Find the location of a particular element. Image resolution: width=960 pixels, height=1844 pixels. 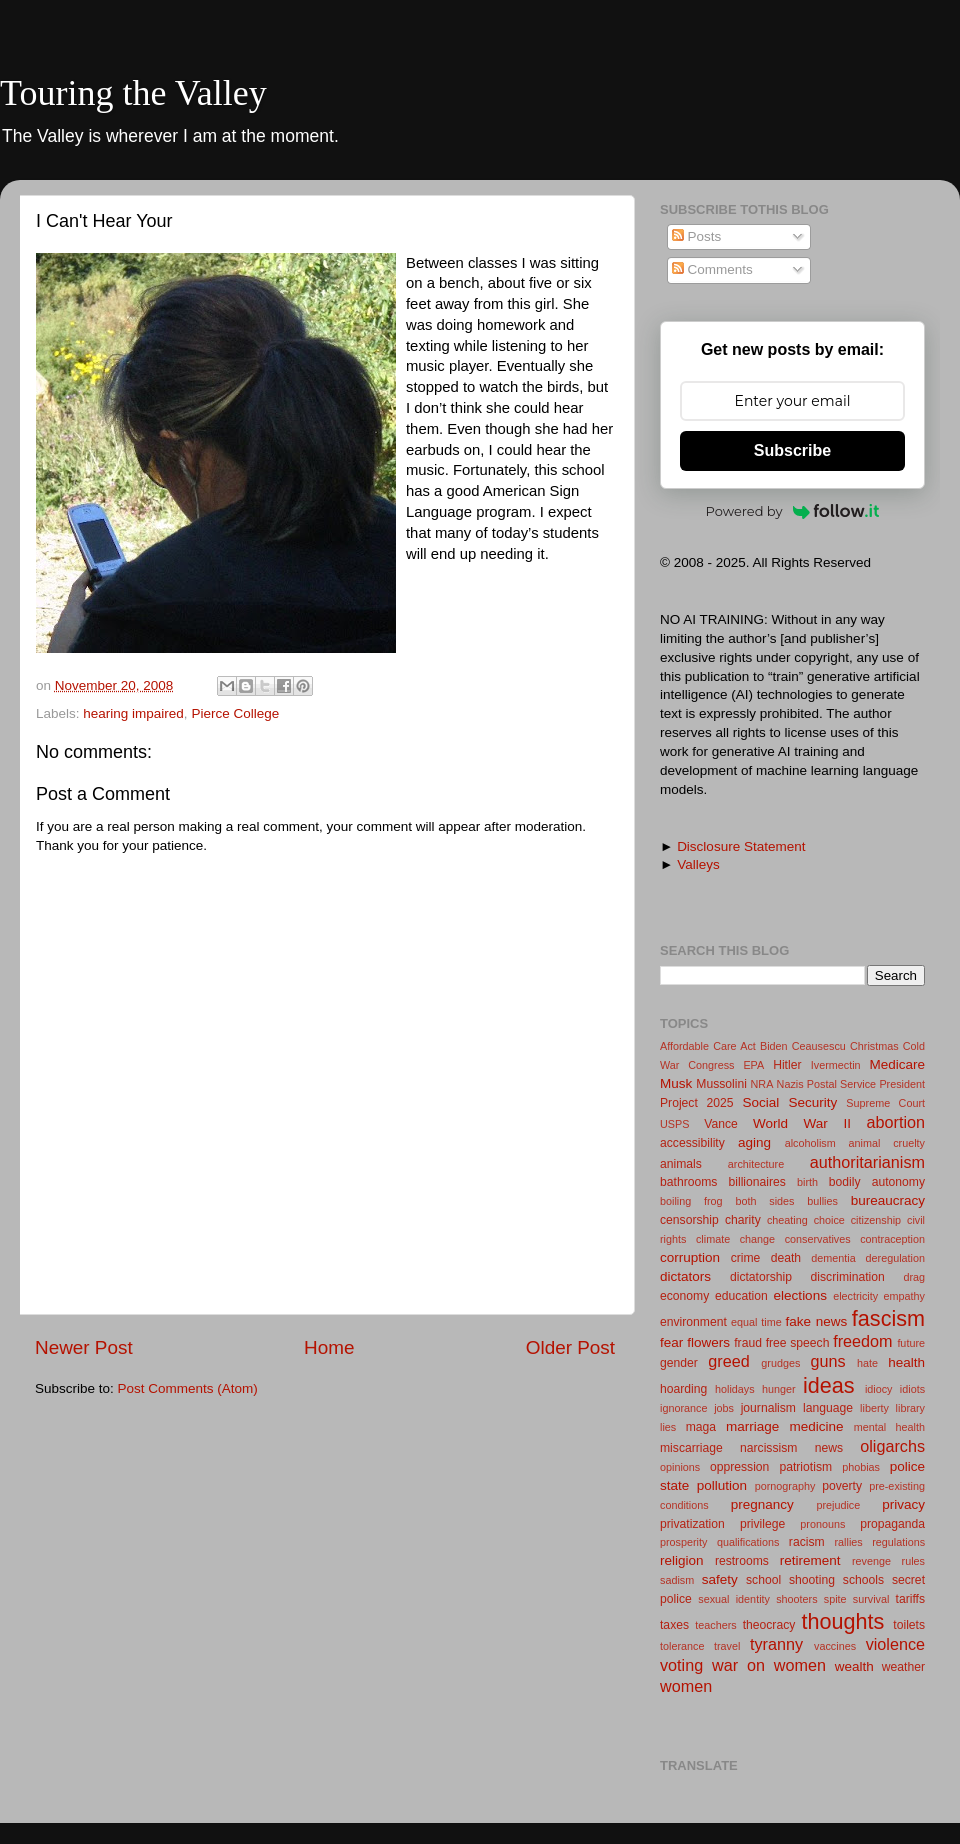

Comments is located at coordinates (712, 269).